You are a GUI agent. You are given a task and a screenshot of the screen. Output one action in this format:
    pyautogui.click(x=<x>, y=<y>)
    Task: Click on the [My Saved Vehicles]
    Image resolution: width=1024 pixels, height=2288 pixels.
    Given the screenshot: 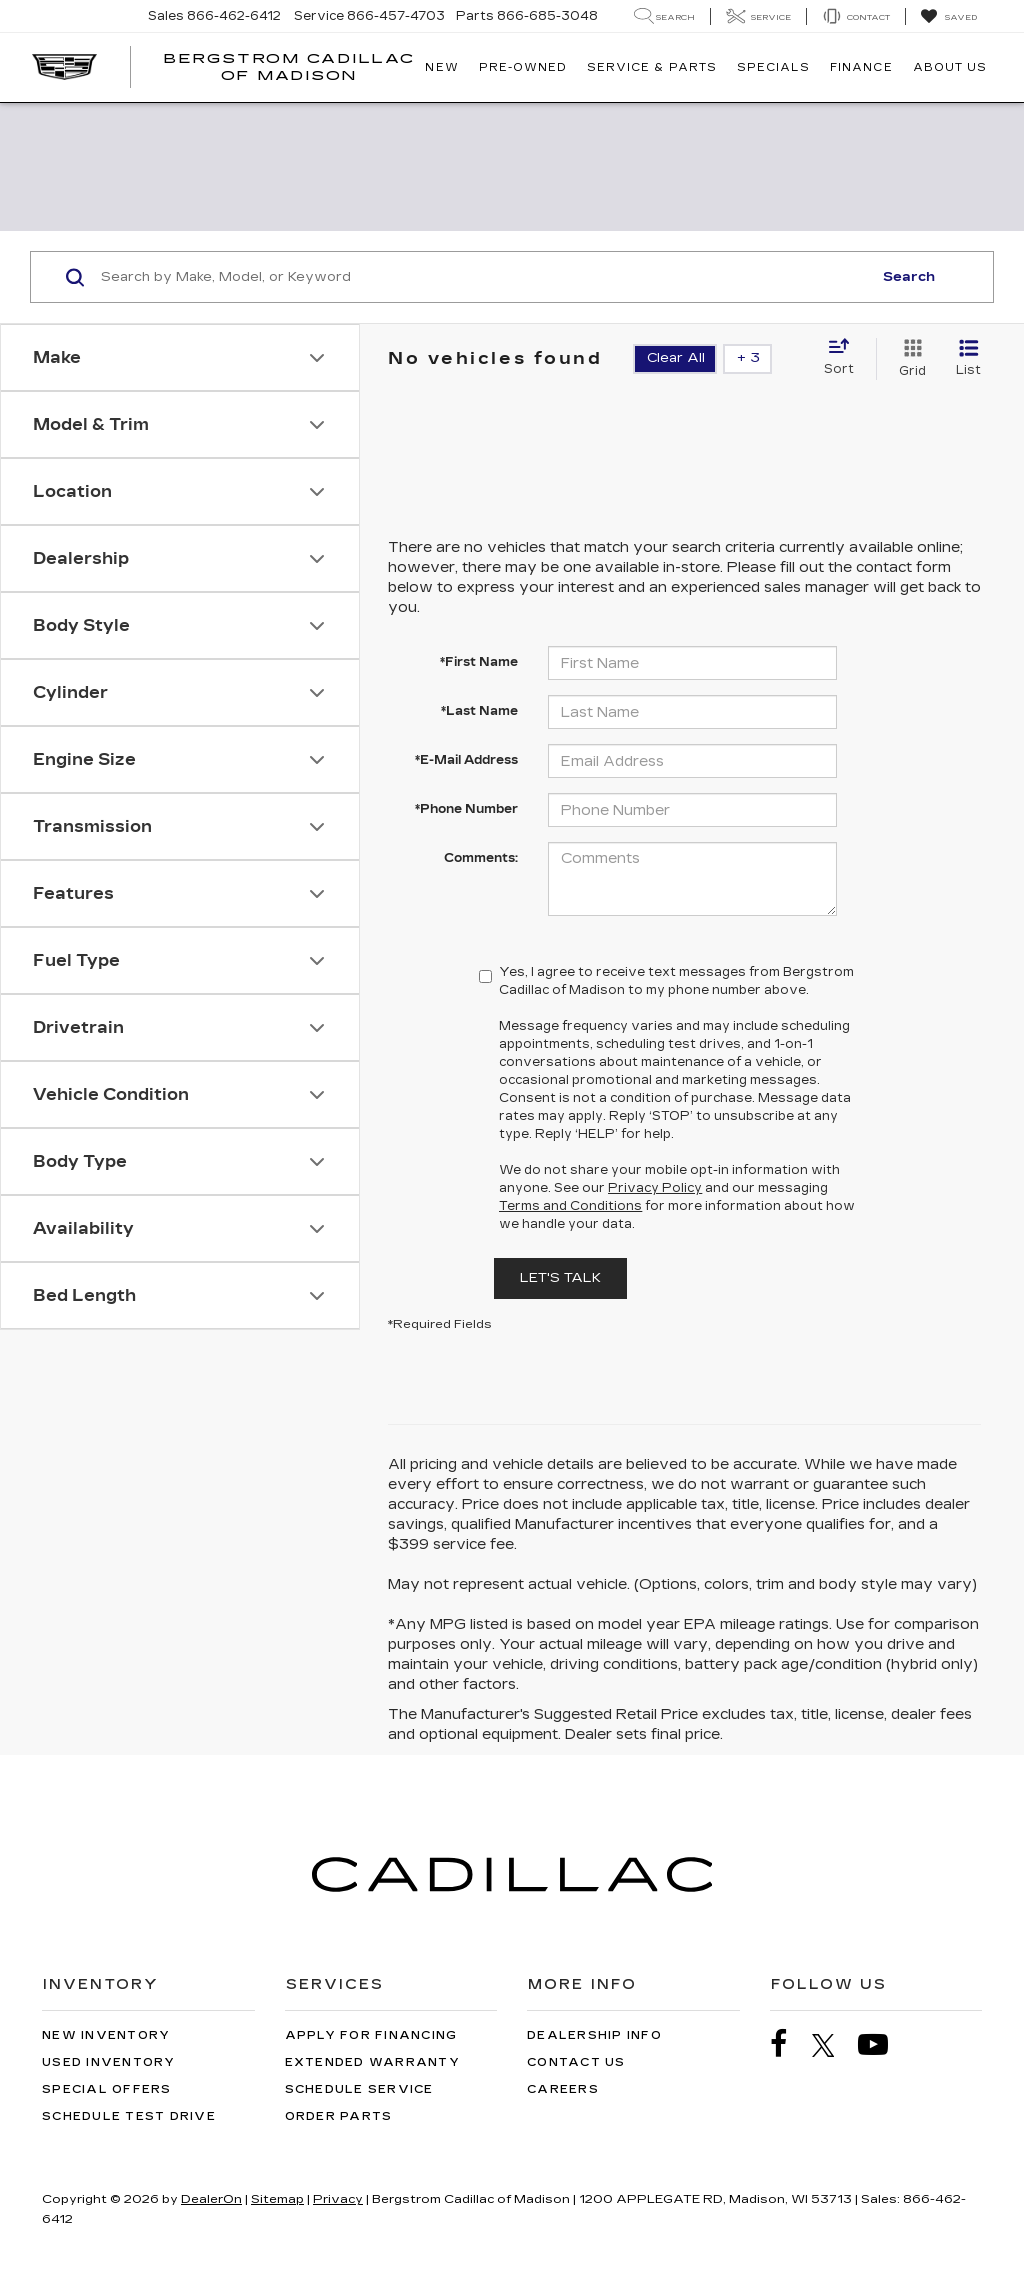 What is the action you would take?
    pyautogui.click(x=948, y=17)
    